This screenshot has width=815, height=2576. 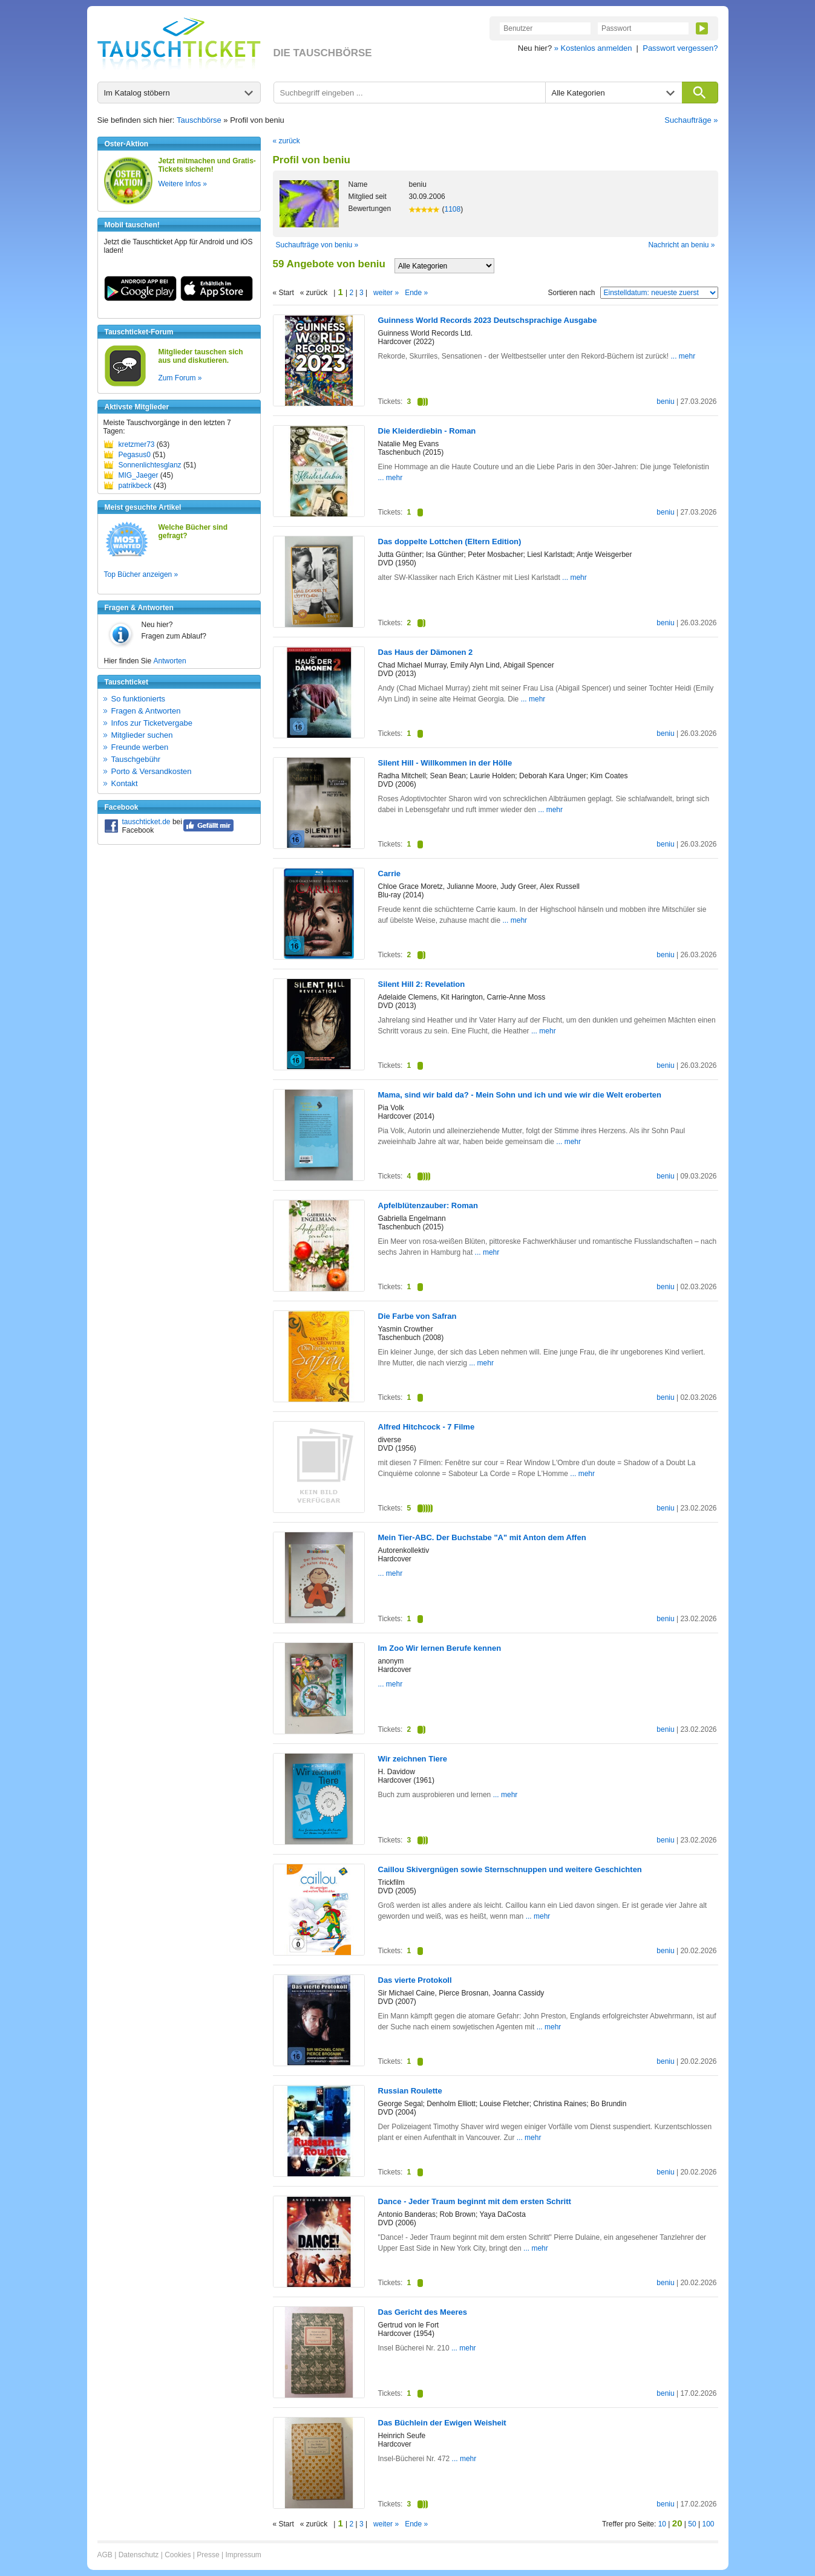 What do you see at coordinates (286, 141) in the screenshot?
I see `« zurück` at bounding box center [286, 141].